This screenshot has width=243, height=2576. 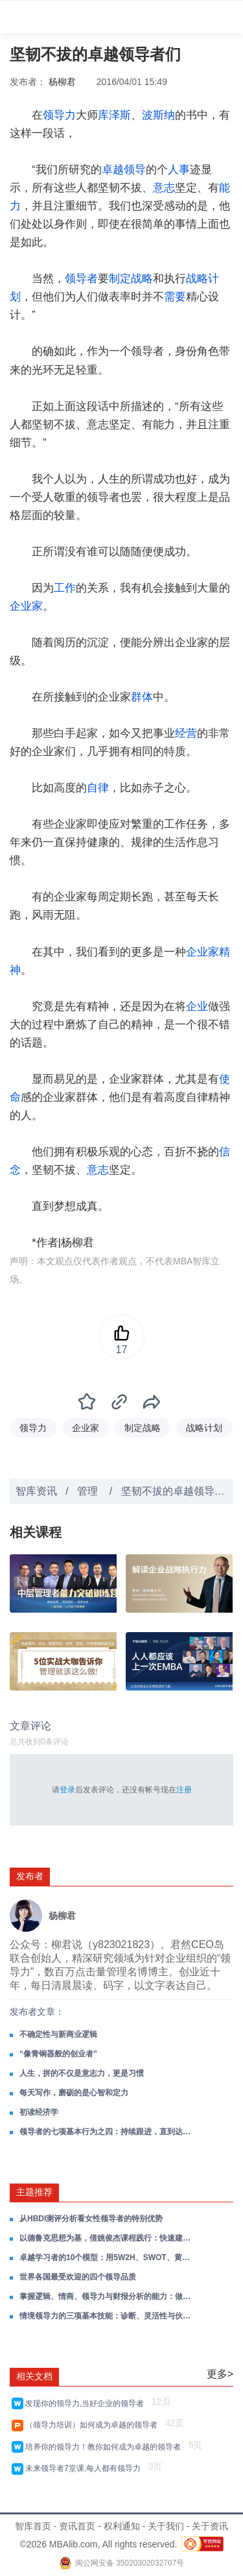 I want to click on 坚韧不拔的卓越领导者们, so click(x=178, y=1491).